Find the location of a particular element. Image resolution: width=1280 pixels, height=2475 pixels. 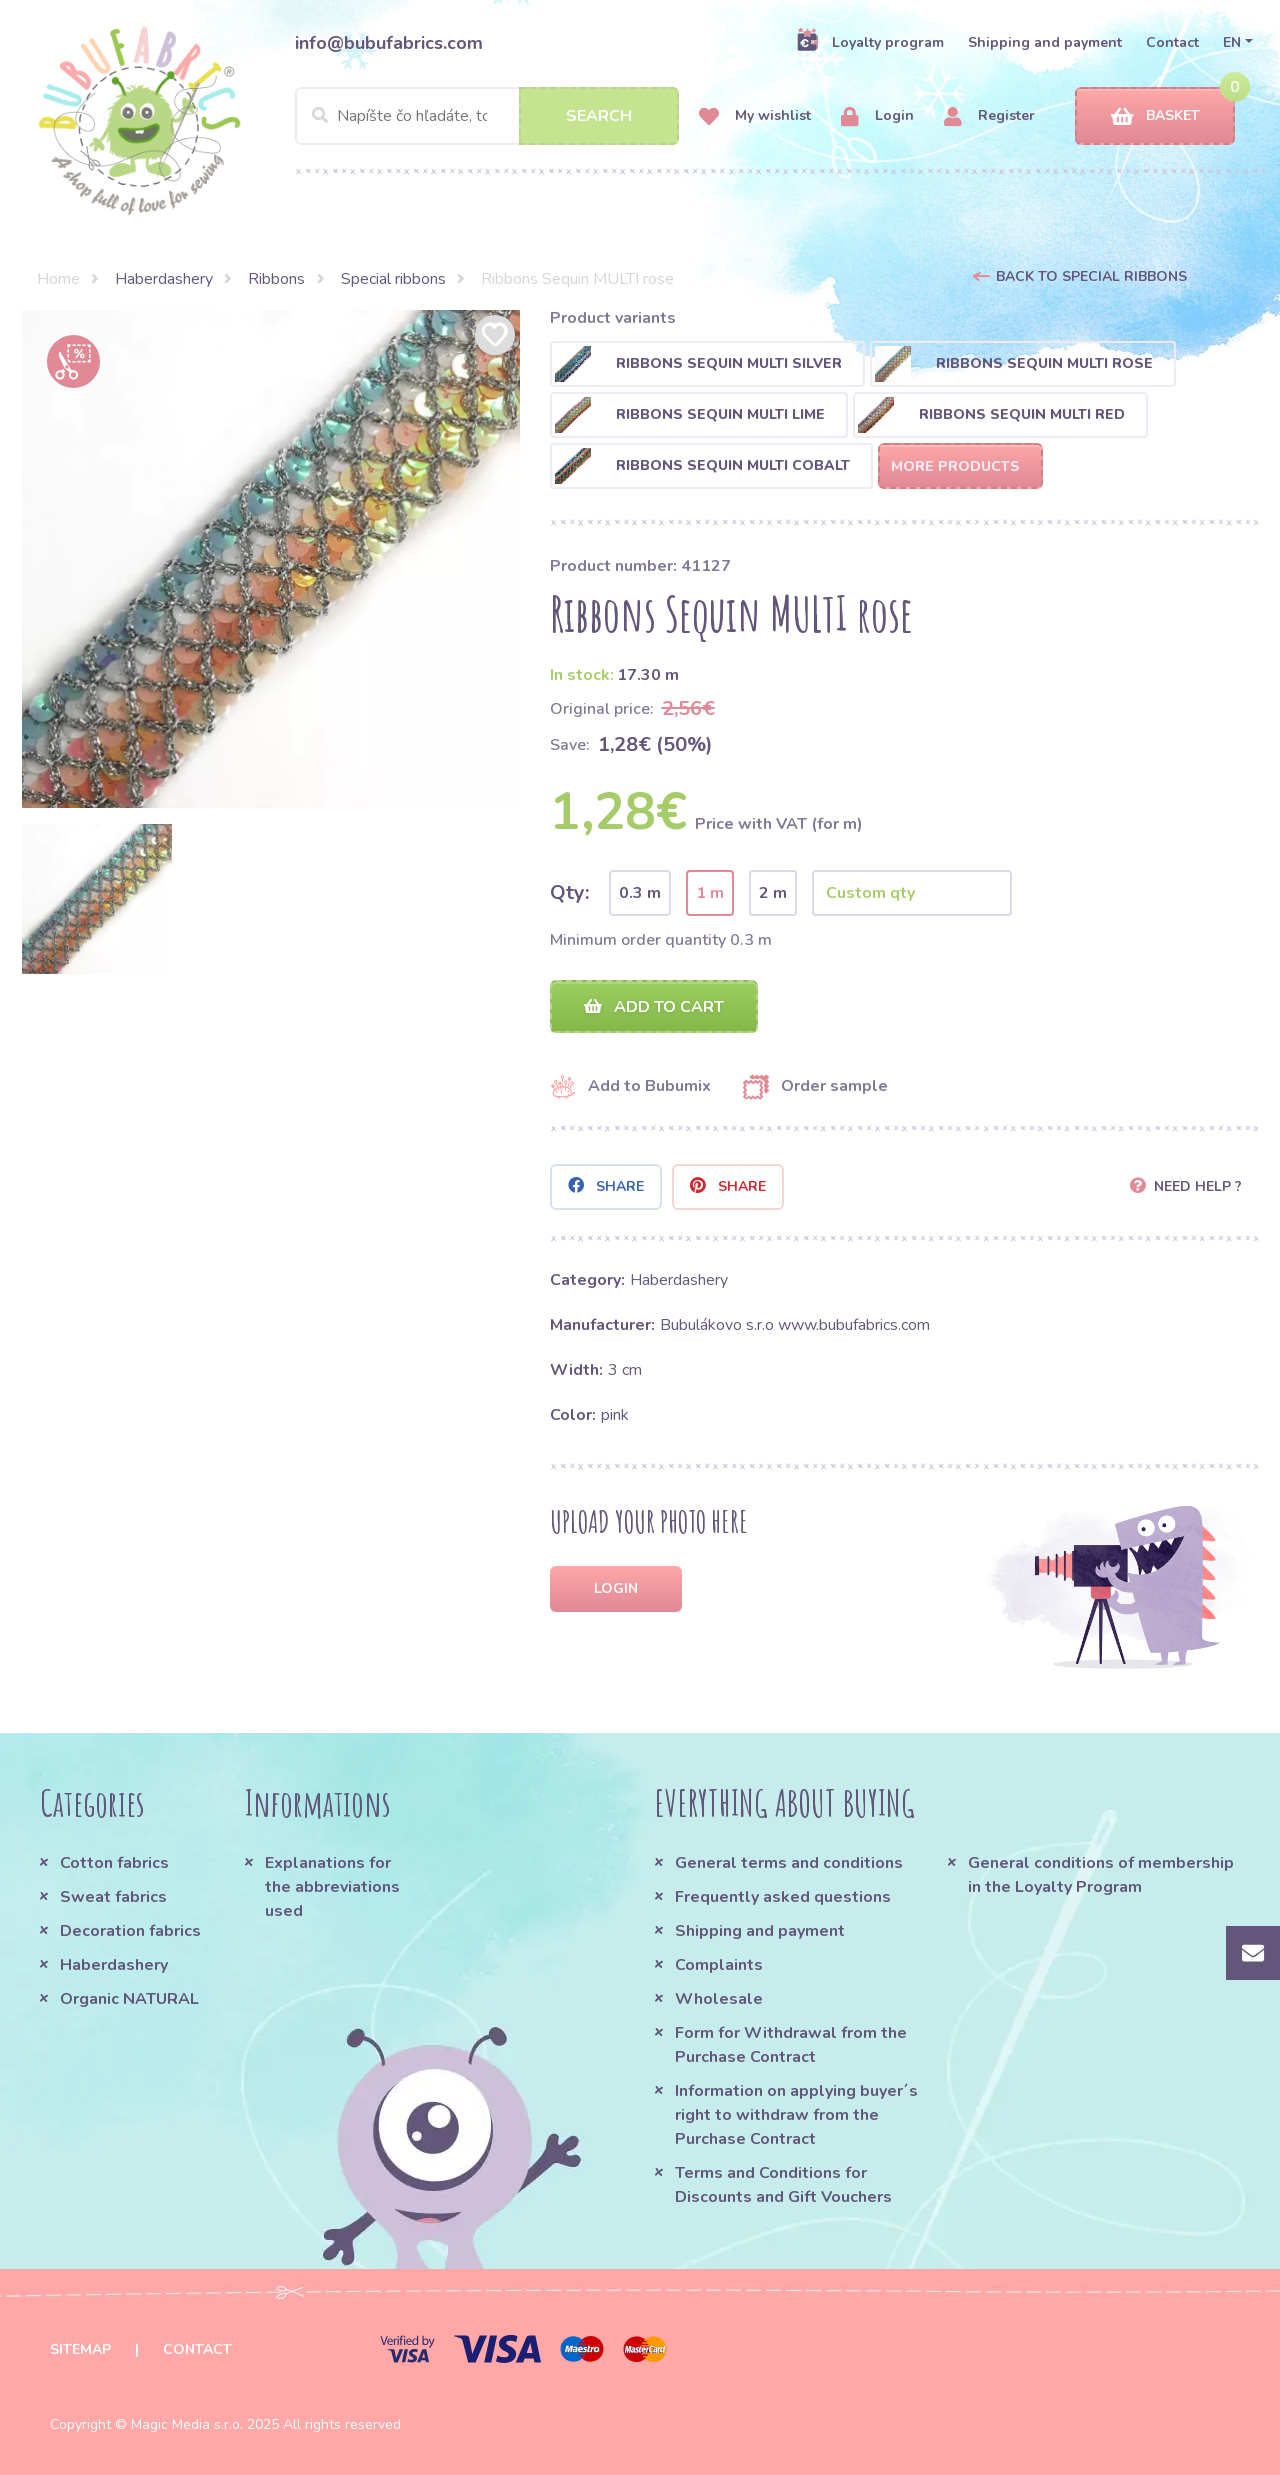

2 m is located at coordinates (773, 893).